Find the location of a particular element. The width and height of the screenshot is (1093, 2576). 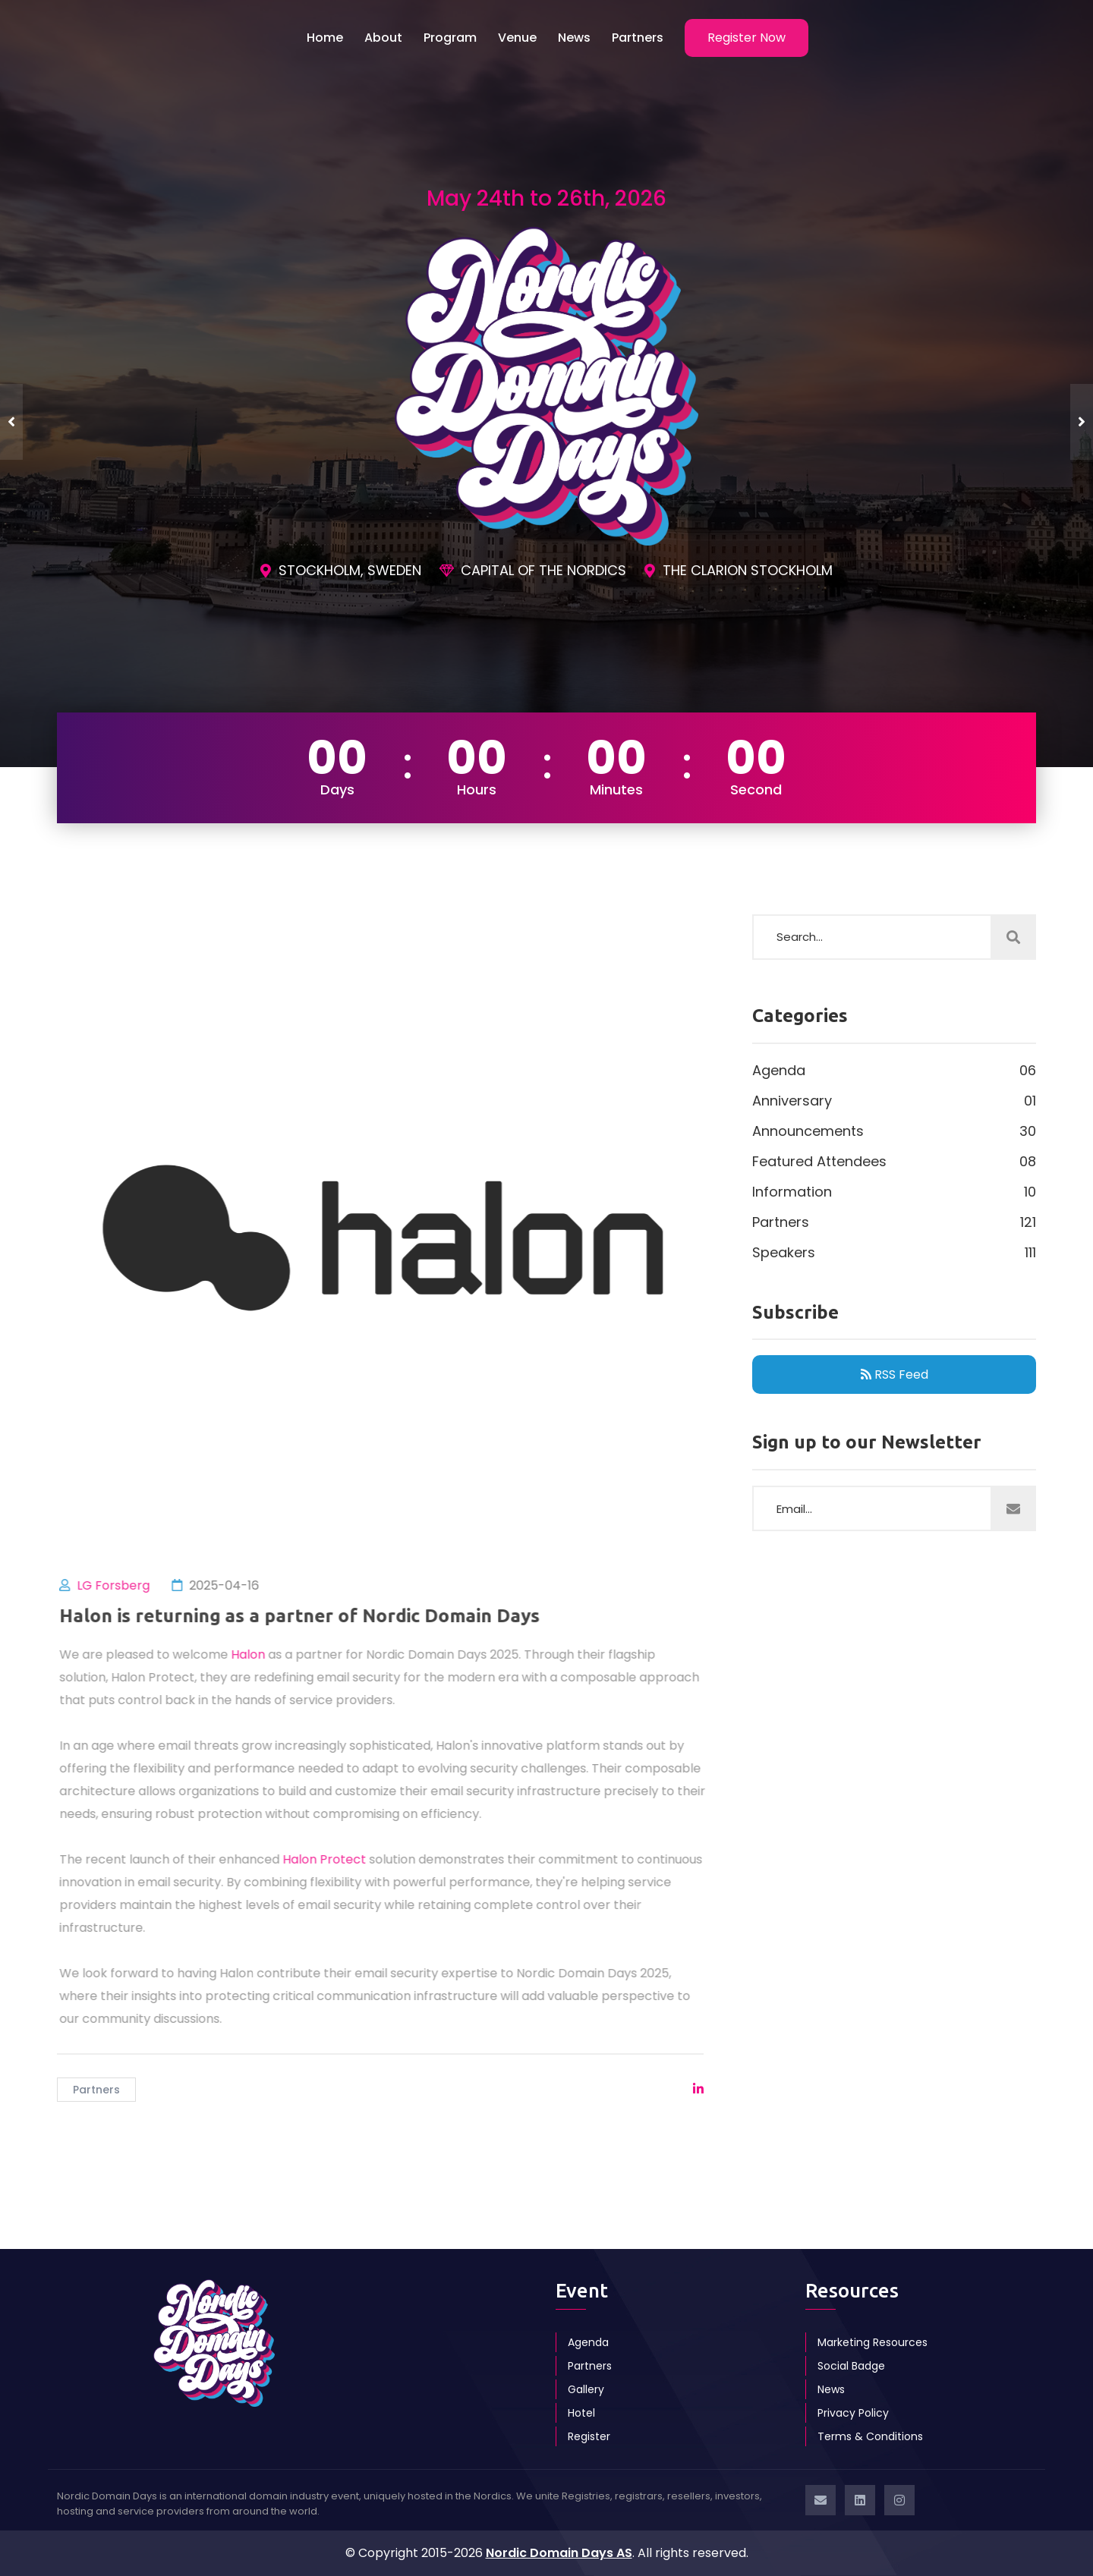

Terms & Conditions is located at coordinates (870, 2436).